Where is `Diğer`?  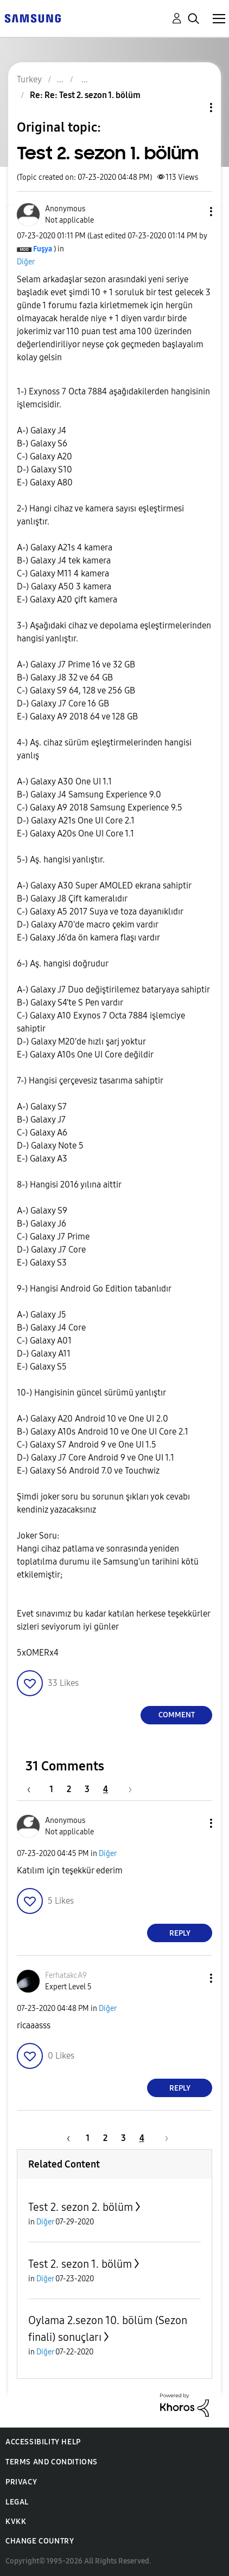 Diğer is located at coordinates (26, 262).